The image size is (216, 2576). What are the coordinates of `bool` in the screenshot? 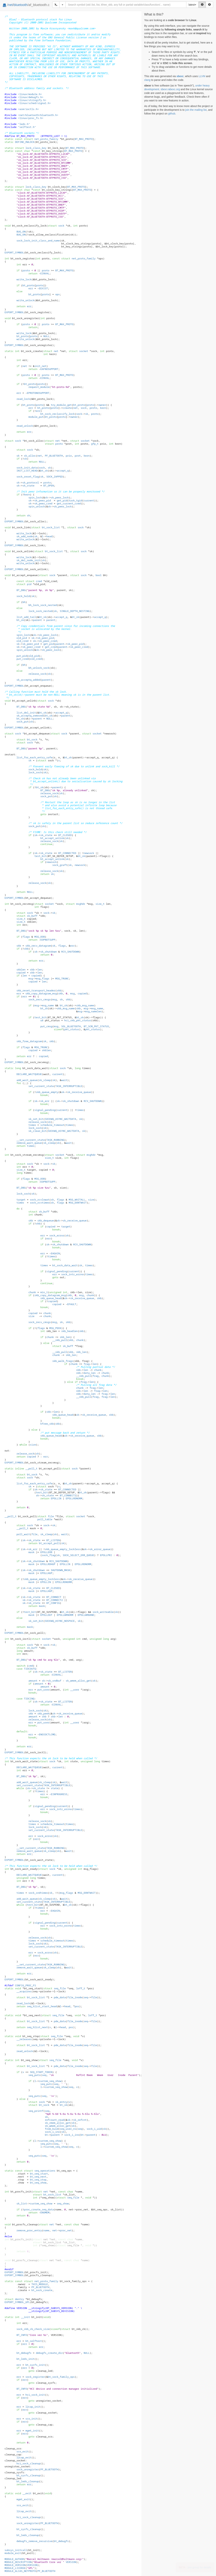 It's located at (98, 575).